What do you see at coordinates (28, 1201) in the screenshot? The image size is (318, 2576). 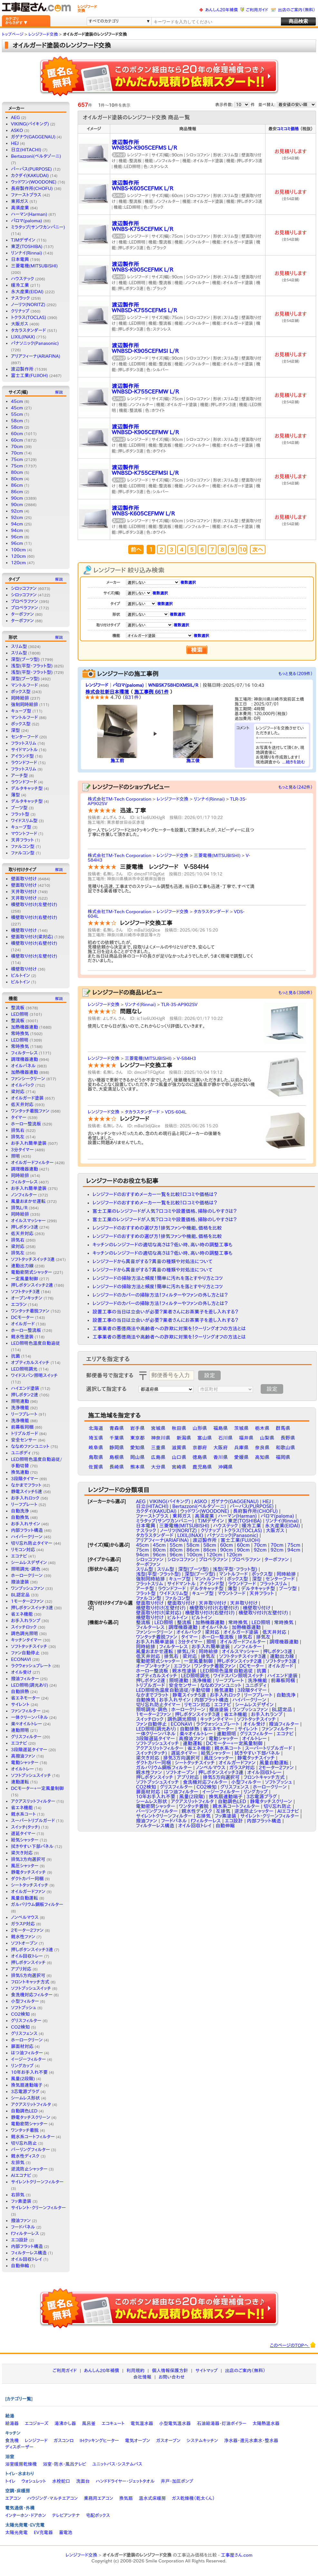 I see `風量おまかせ運転` at bounding box center [28, 1201].